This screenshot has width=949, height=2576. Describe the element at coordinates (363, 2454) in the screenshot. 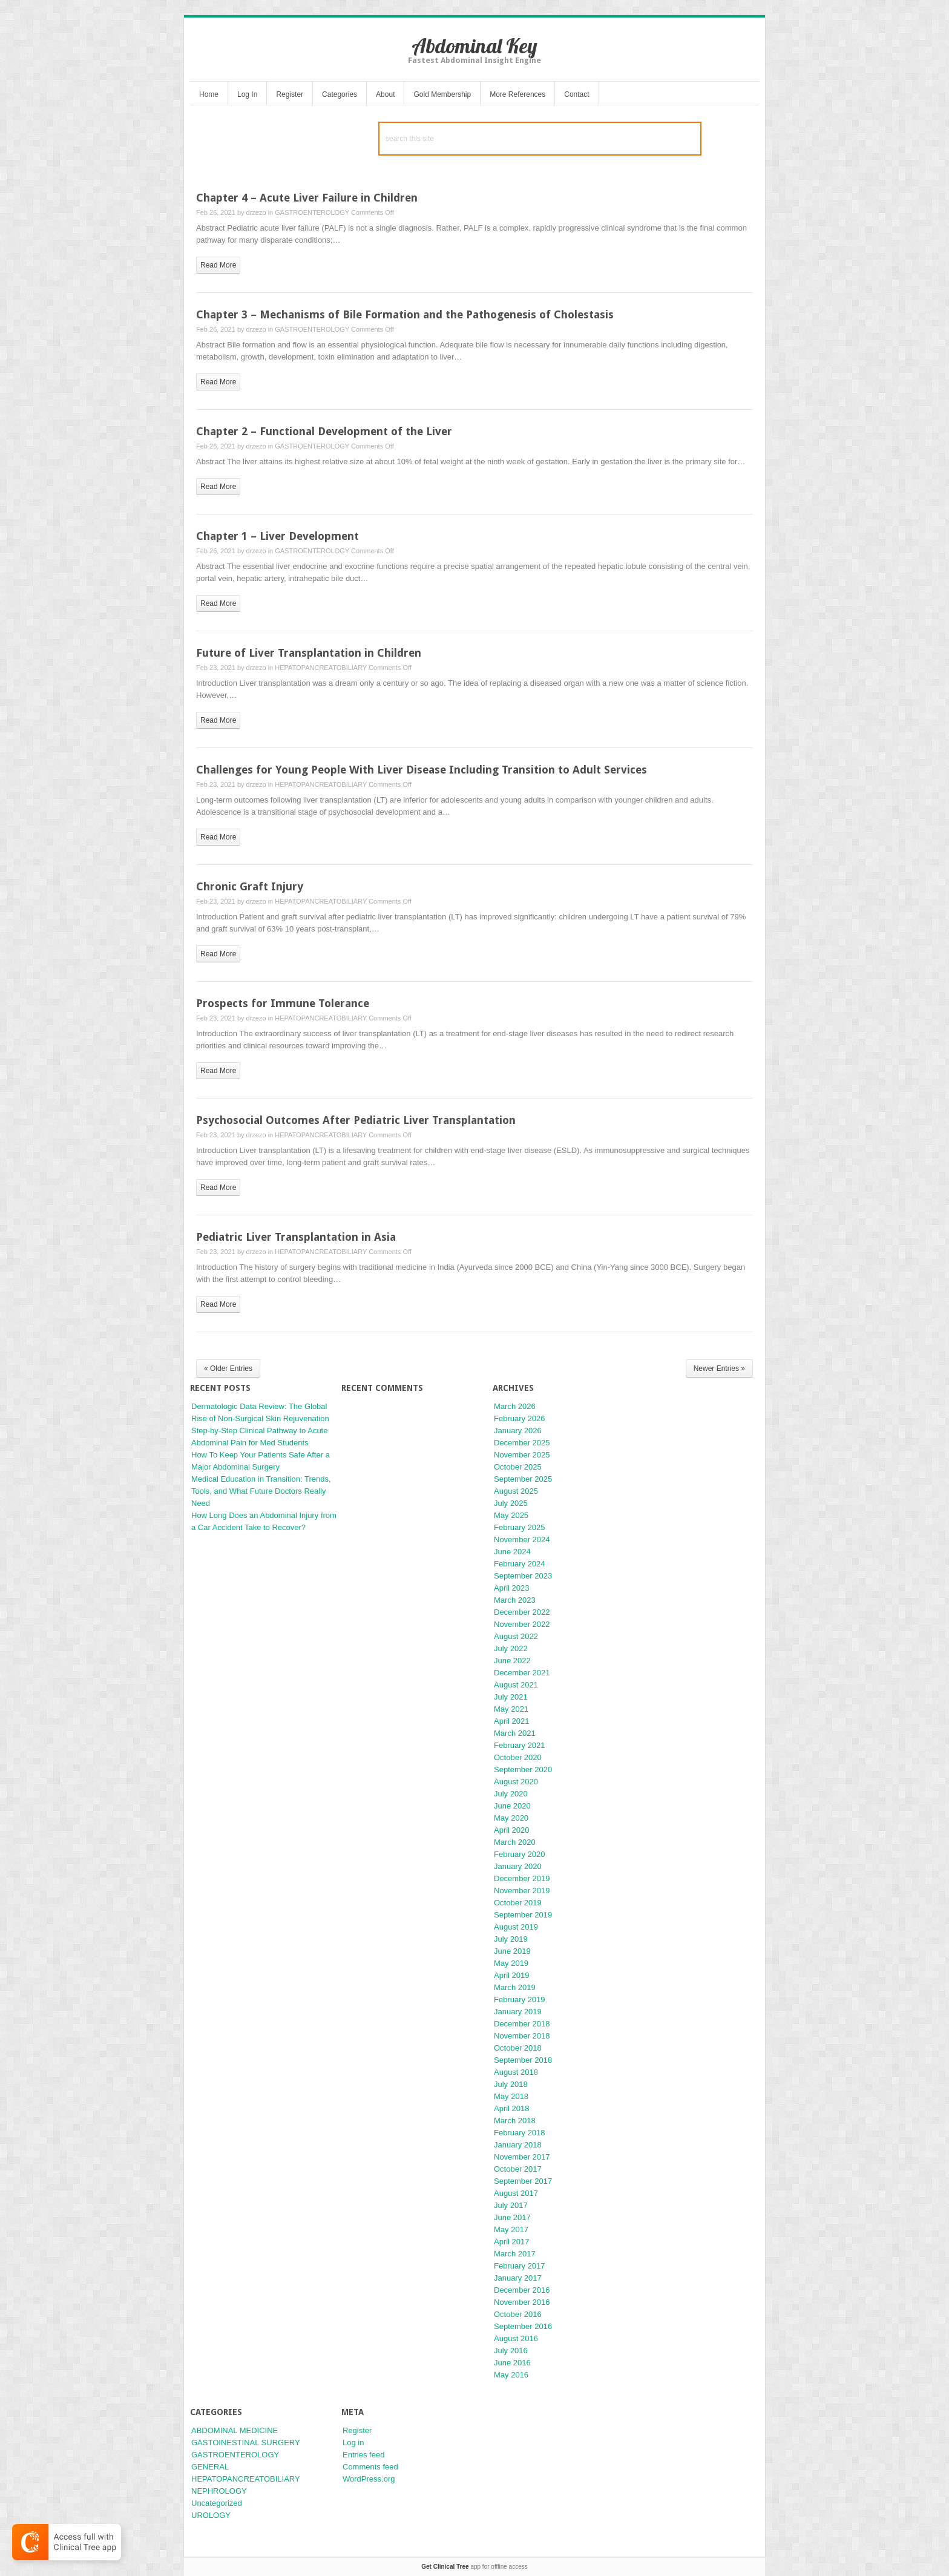

I see `Entries feed` at that location.